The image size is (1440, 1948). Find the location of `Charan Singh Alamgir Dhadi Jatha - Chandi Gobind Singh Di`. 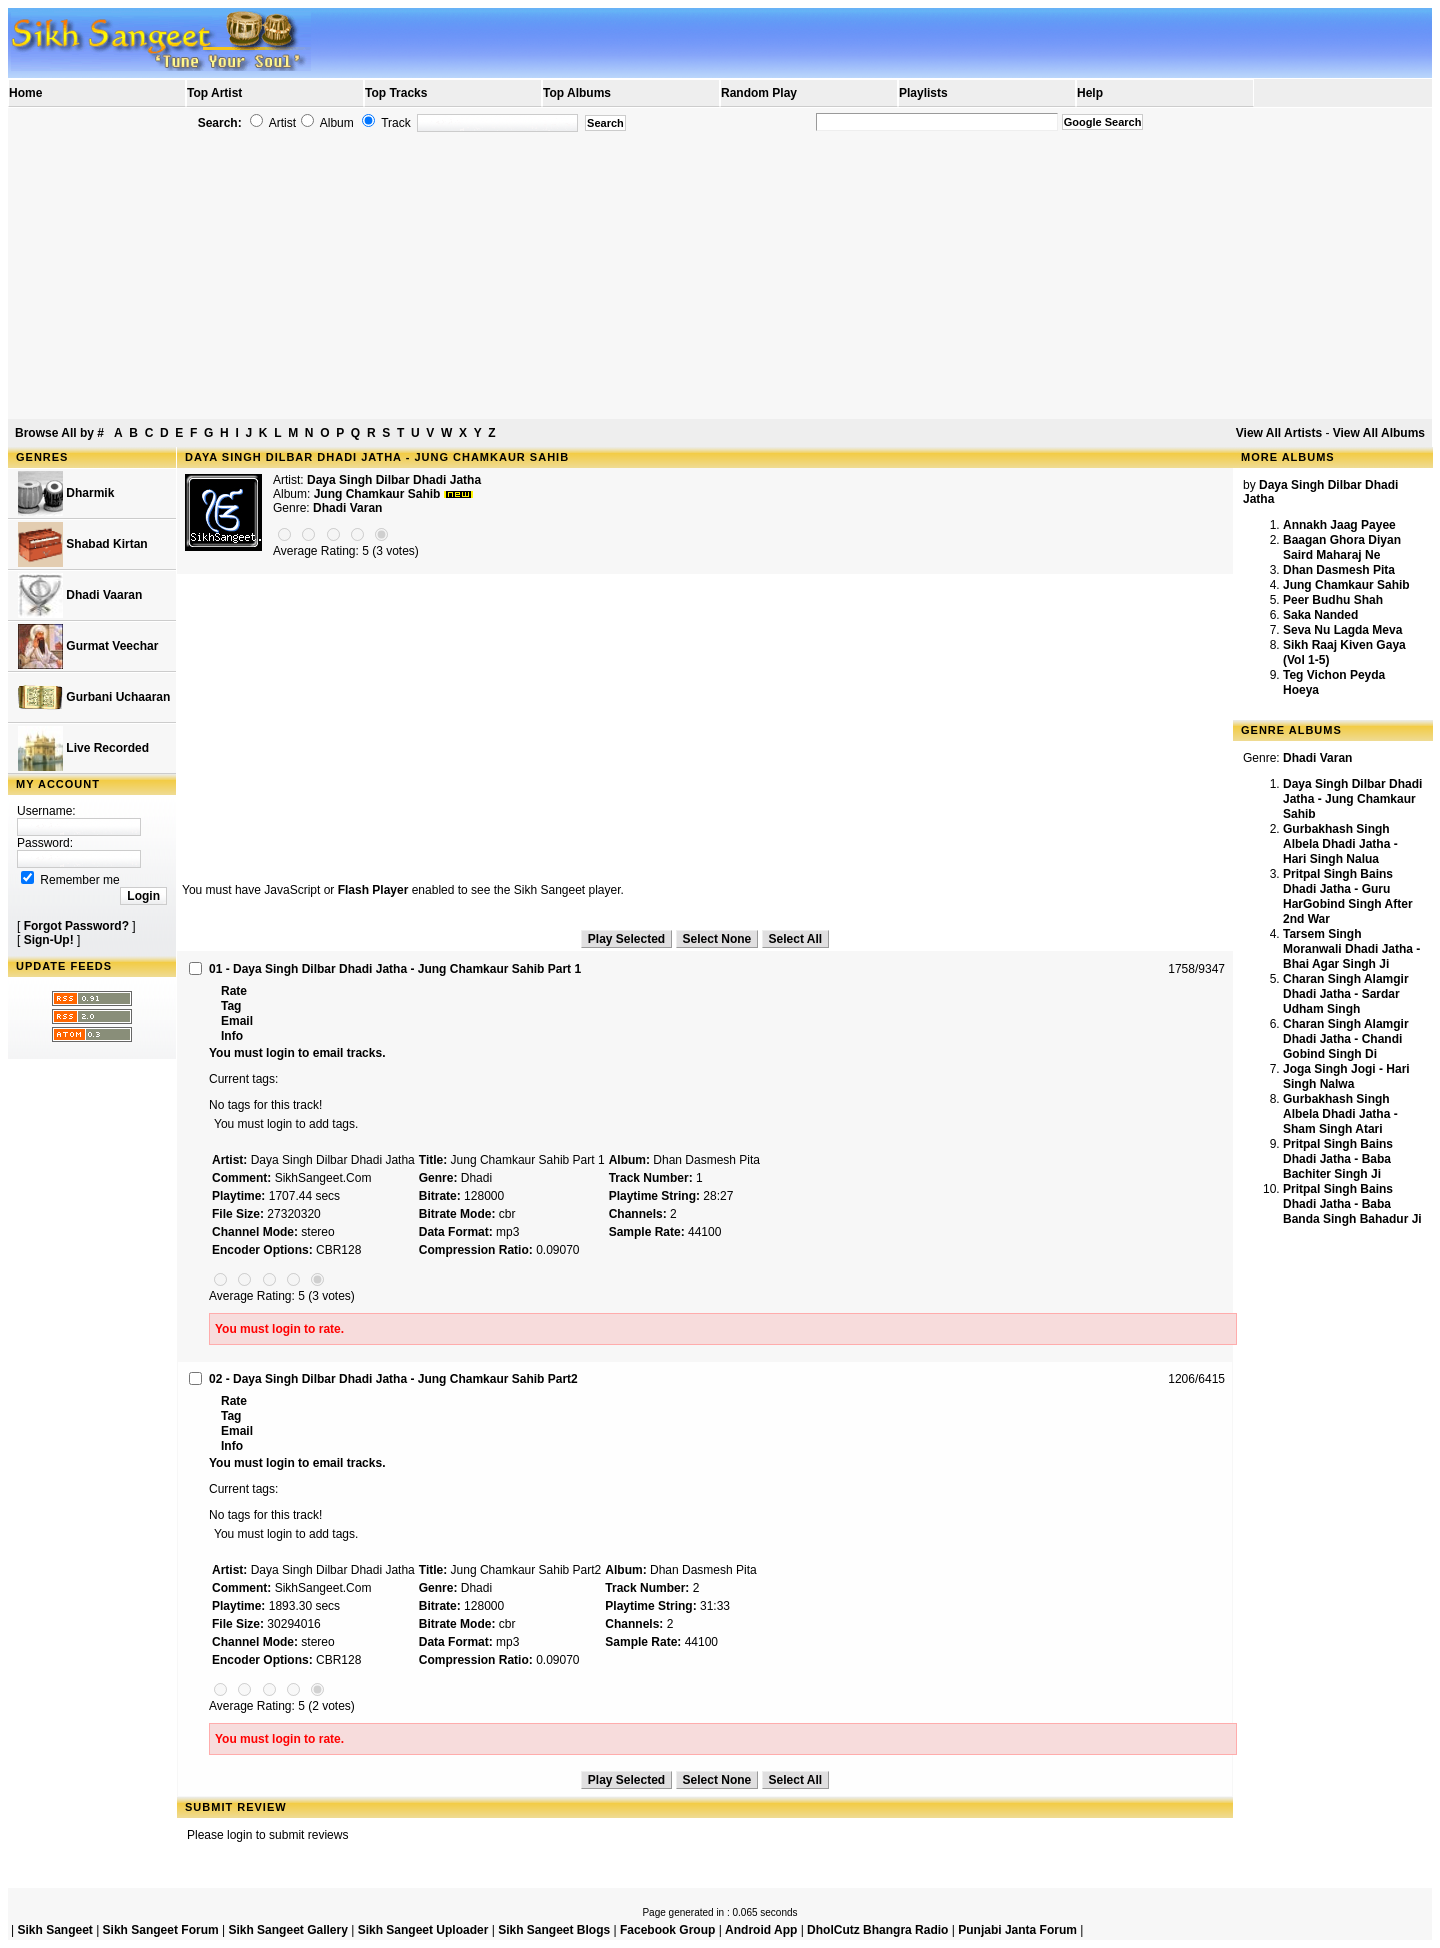

Charan Singh Alamgir Dhadi Jatha - Chandi Gobind Singh Di is located at coordinates (1346, 1039).